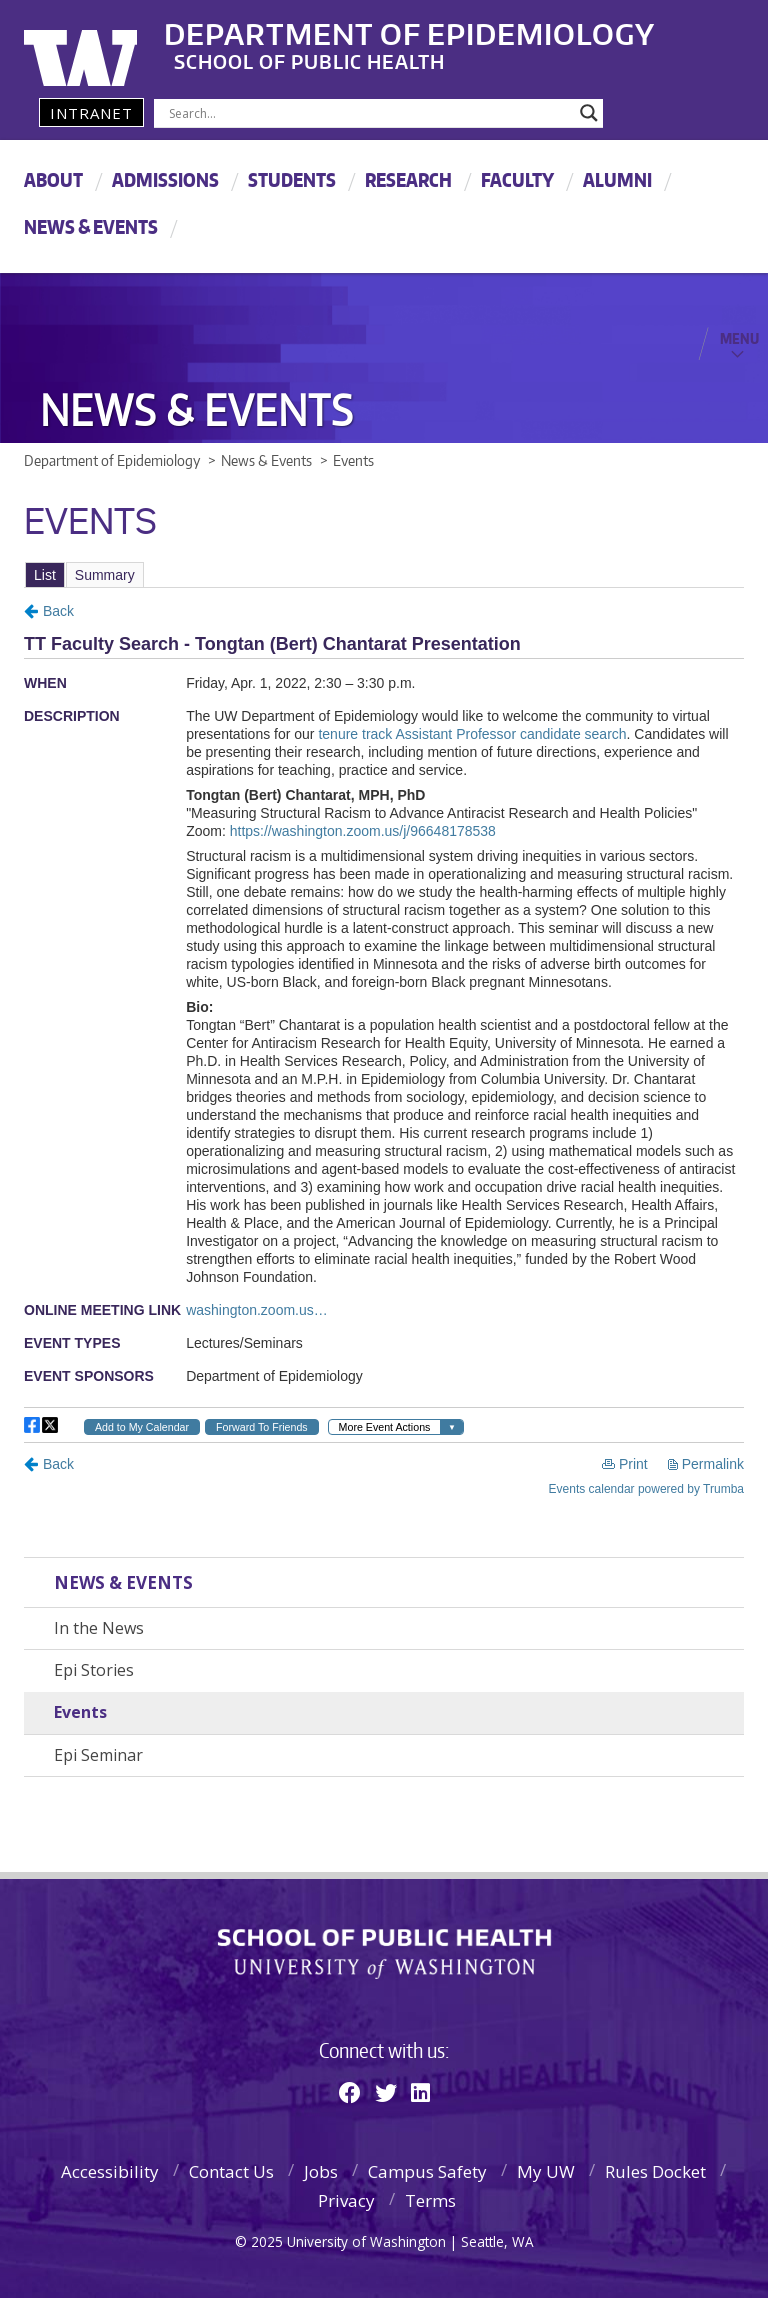 The width and height of the screenshot is (768, 2298). Describe the element at coordinates (427, 2171) in the screenshot. I see `Campus Safety` at that location.